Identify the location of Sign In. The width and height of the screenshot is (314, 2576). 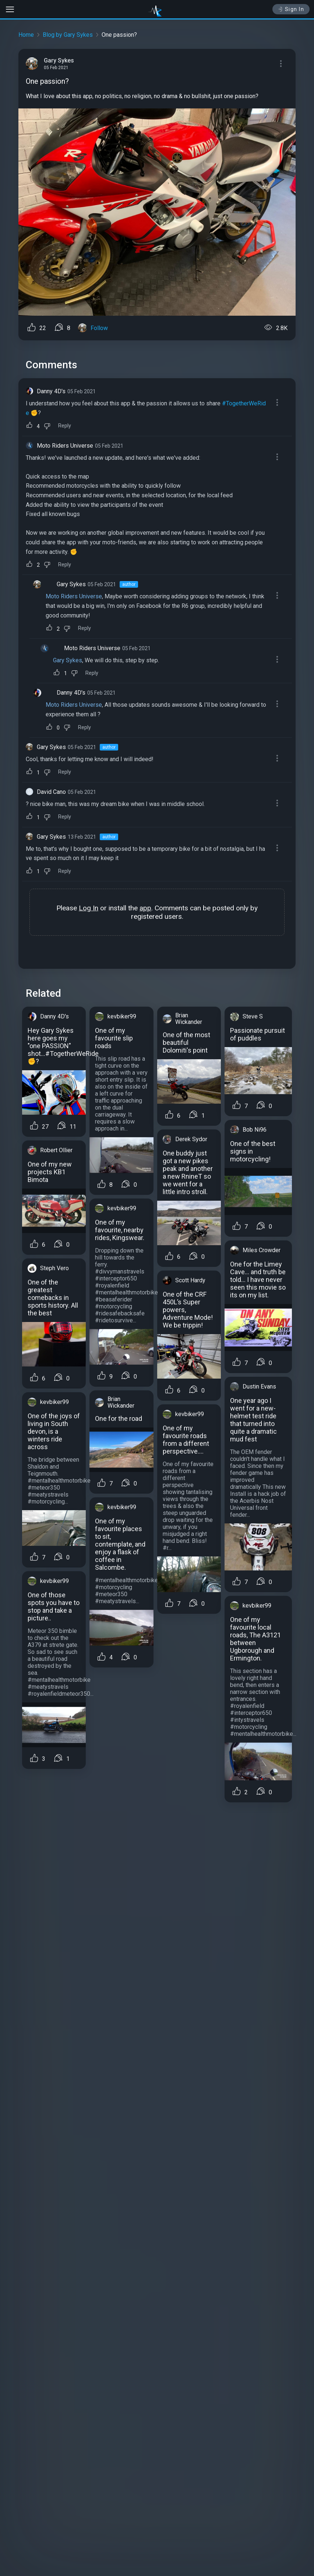
(291, 9).